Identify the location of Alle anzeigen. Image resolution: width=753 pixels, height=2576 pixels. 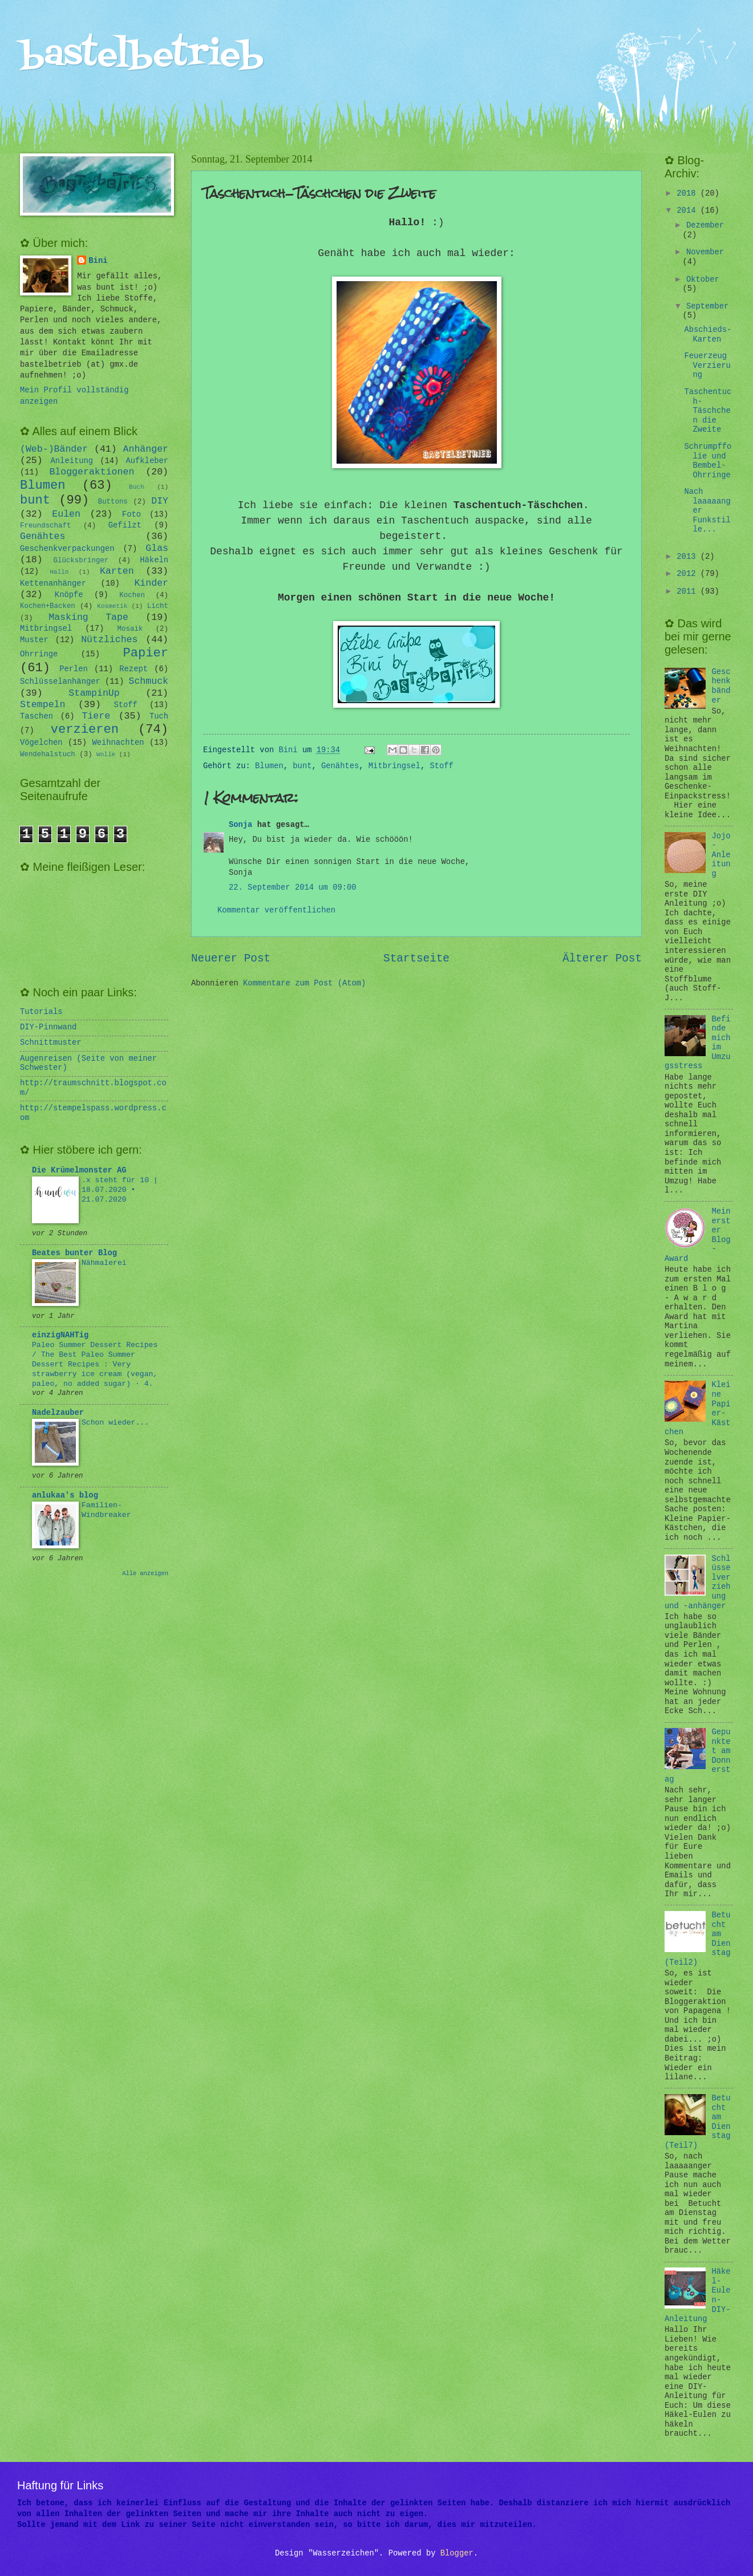
(145, 1573).